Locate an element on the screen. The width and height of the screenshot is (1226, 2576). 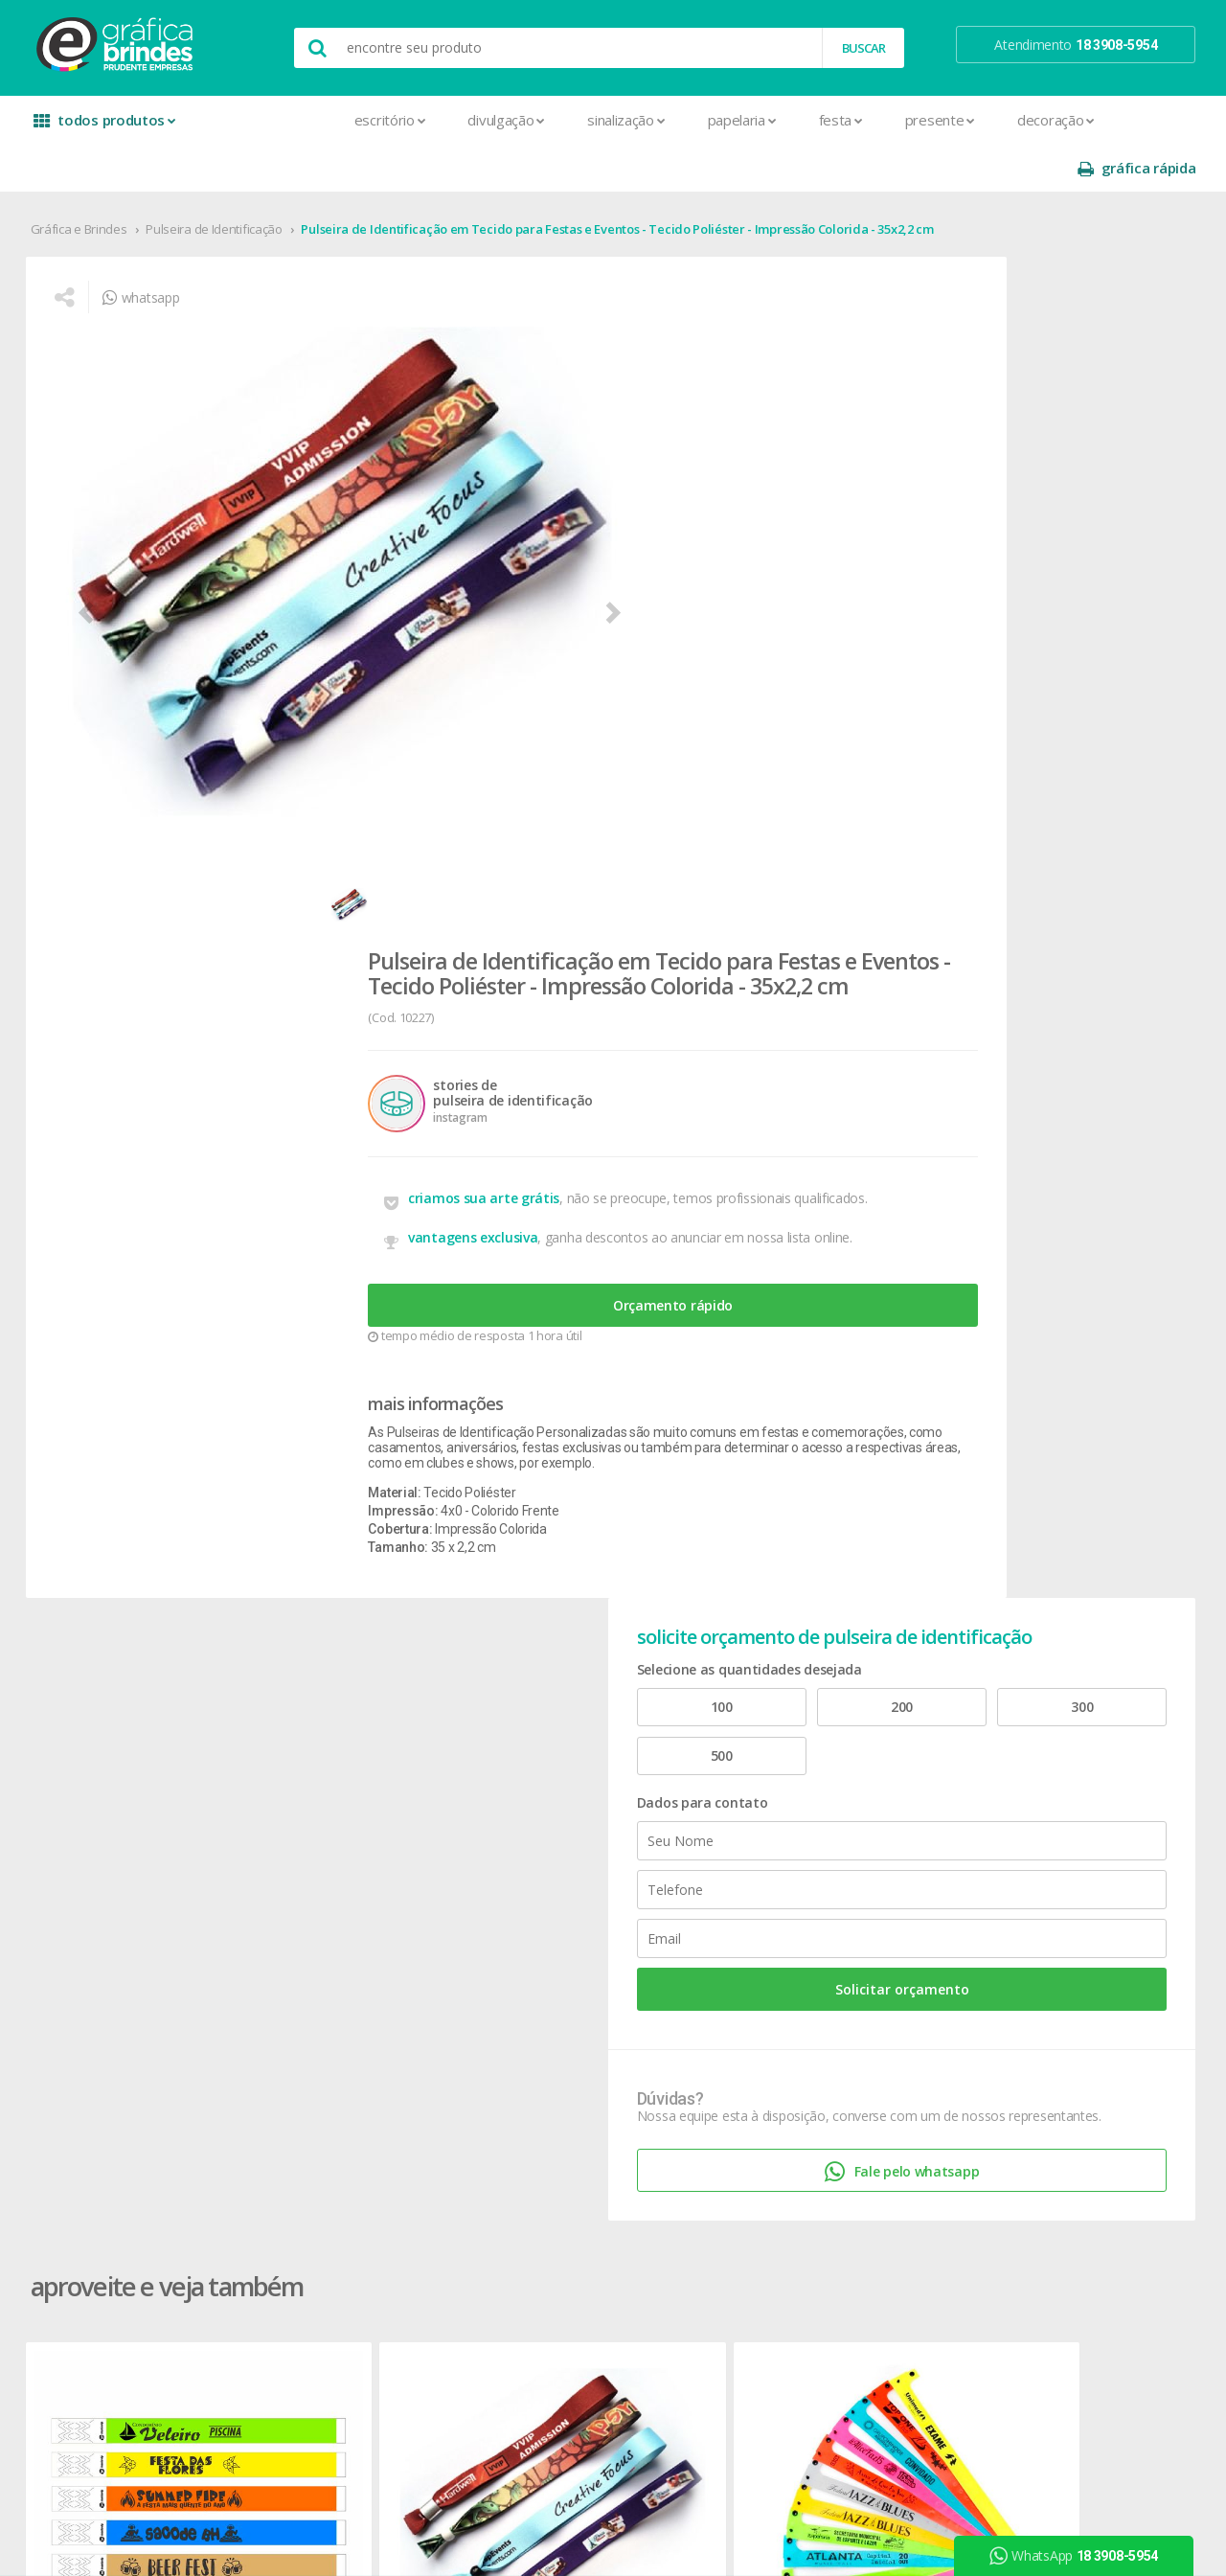
Relógios de Parede is located at coordinates (573, 1965).